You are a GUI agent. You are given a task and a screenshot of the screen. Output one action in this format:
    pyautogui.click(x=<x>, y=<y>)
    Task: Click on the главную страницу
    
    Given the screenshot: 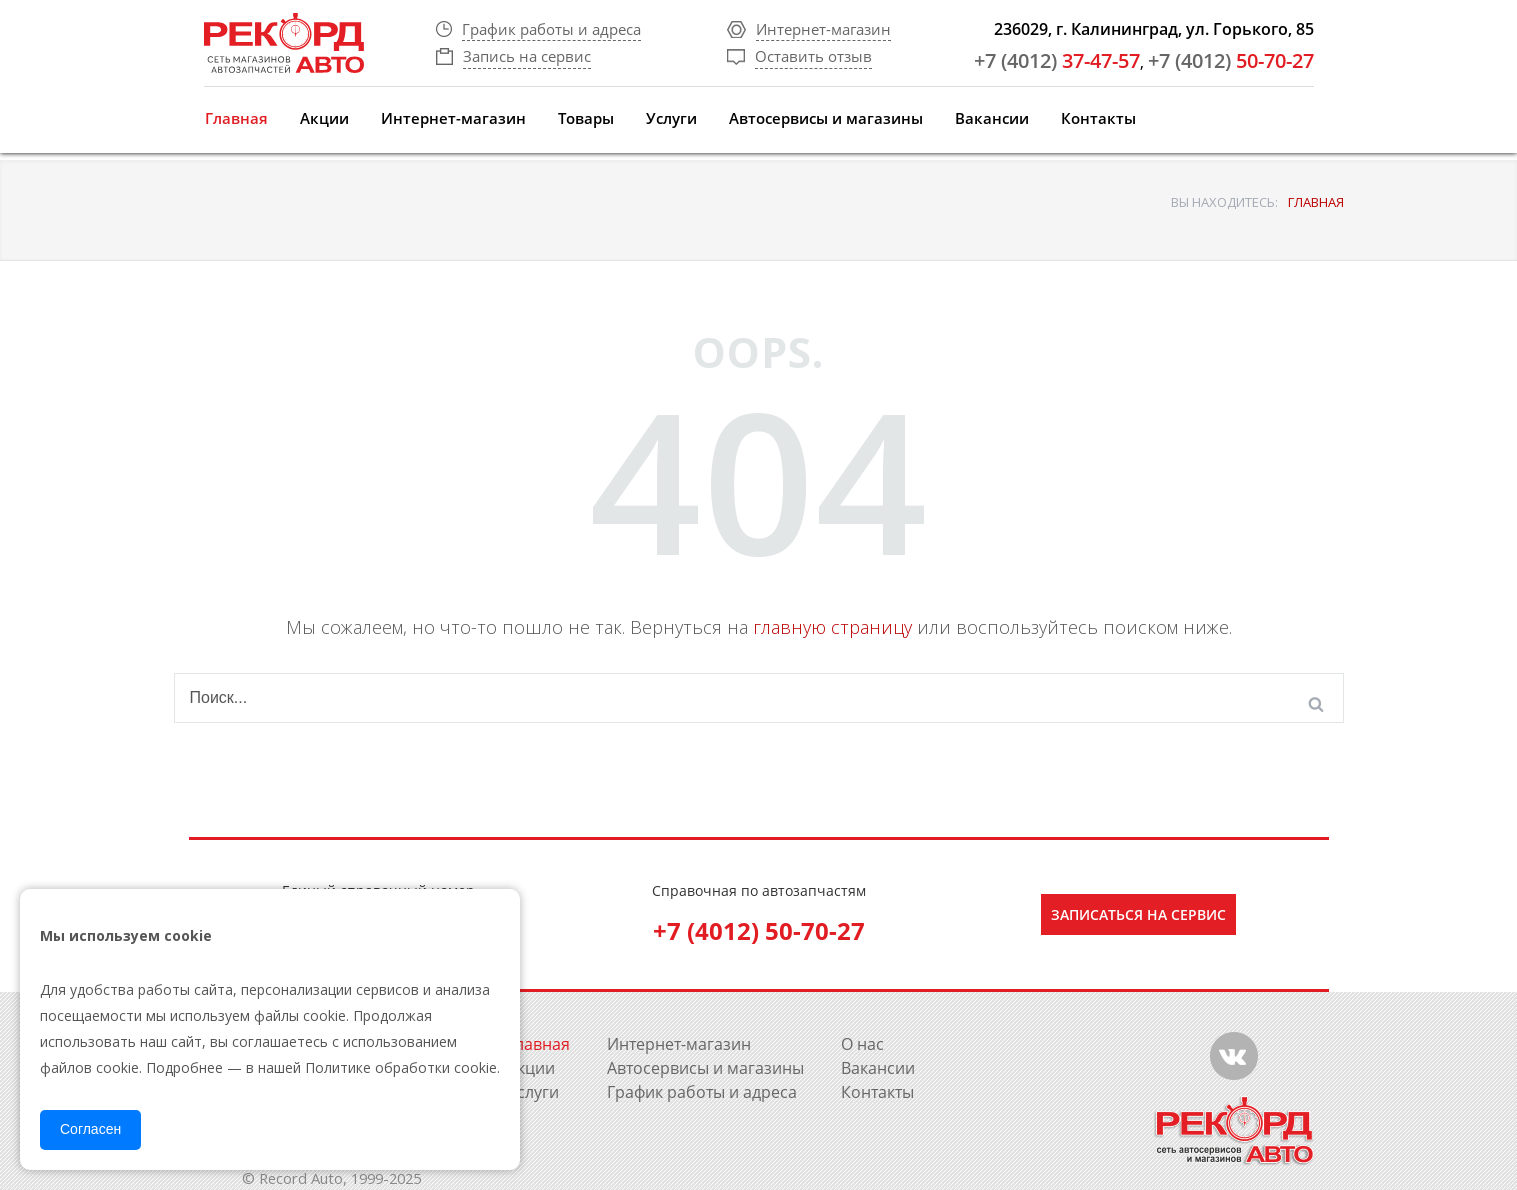 What is the action you would take?
    pyautogui.click(x=832, y=627)
    